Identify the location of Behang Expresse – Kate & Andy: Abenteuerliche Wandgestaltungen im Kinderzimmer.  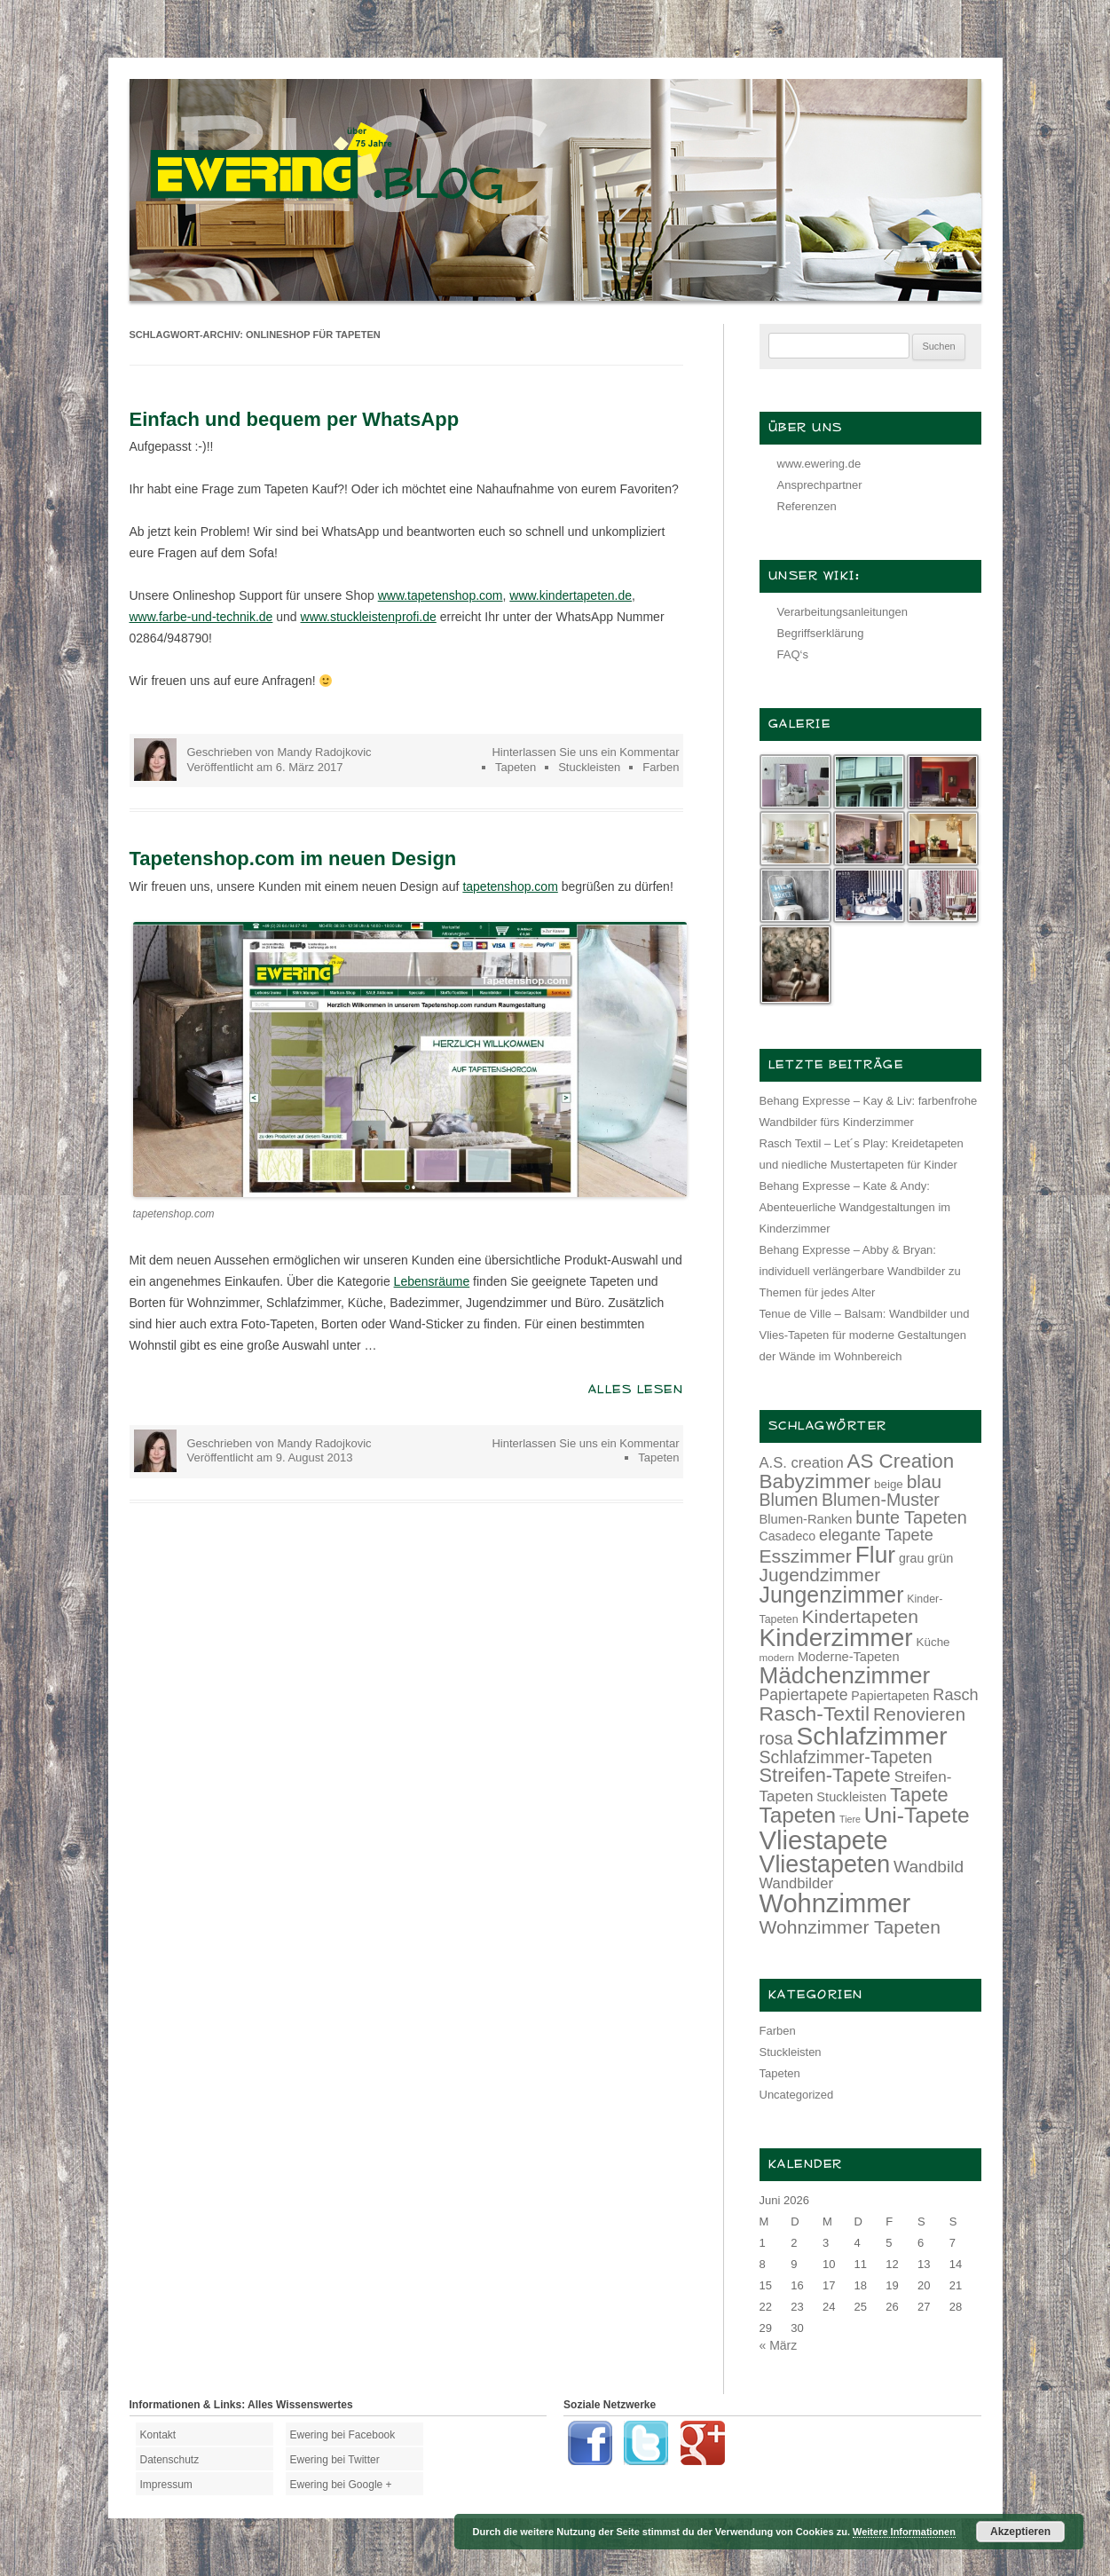
(855, 1207).